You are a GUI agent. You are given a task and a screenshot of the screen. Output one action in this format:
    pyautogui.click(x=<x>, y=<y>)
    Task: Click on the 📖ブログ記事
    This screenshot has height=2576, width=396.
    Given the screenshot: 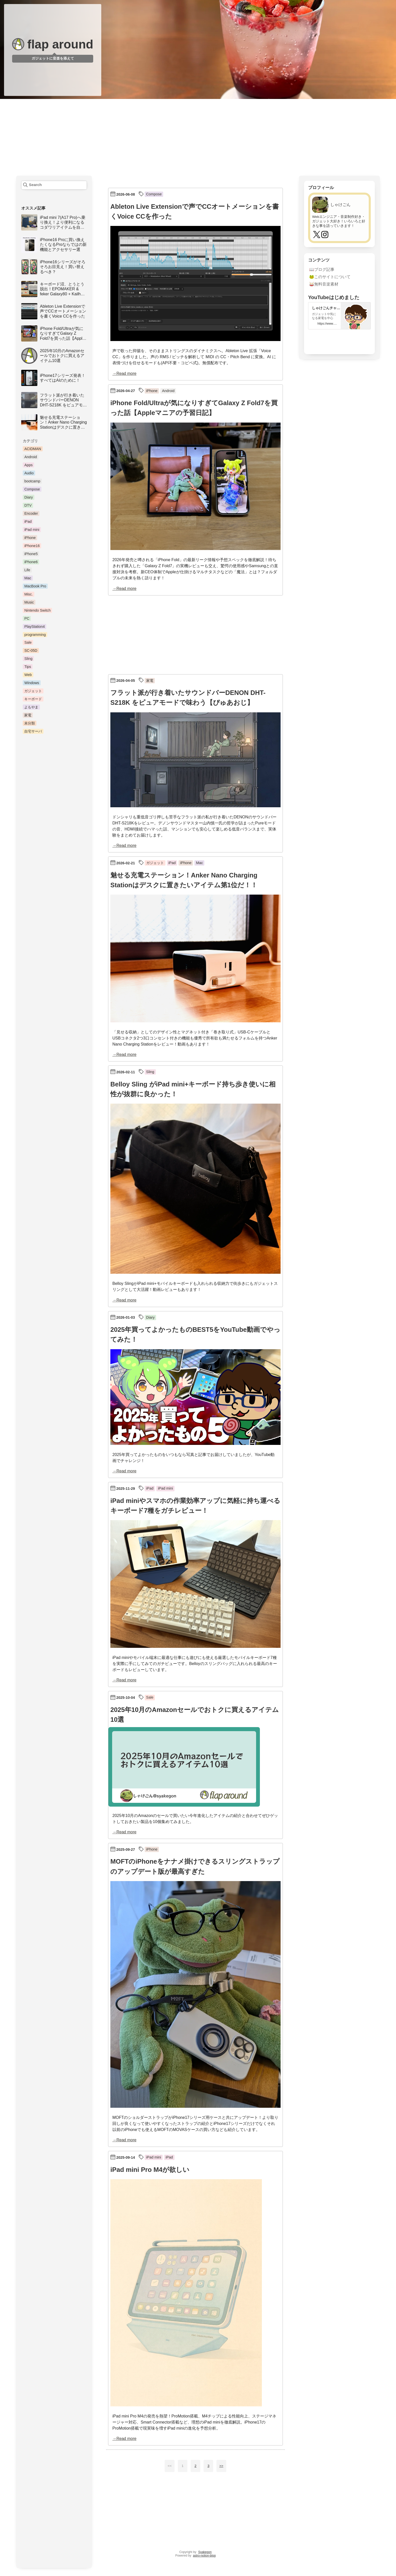 What is the action you would take?
    pyautogui.click(x=321, y=269)
    